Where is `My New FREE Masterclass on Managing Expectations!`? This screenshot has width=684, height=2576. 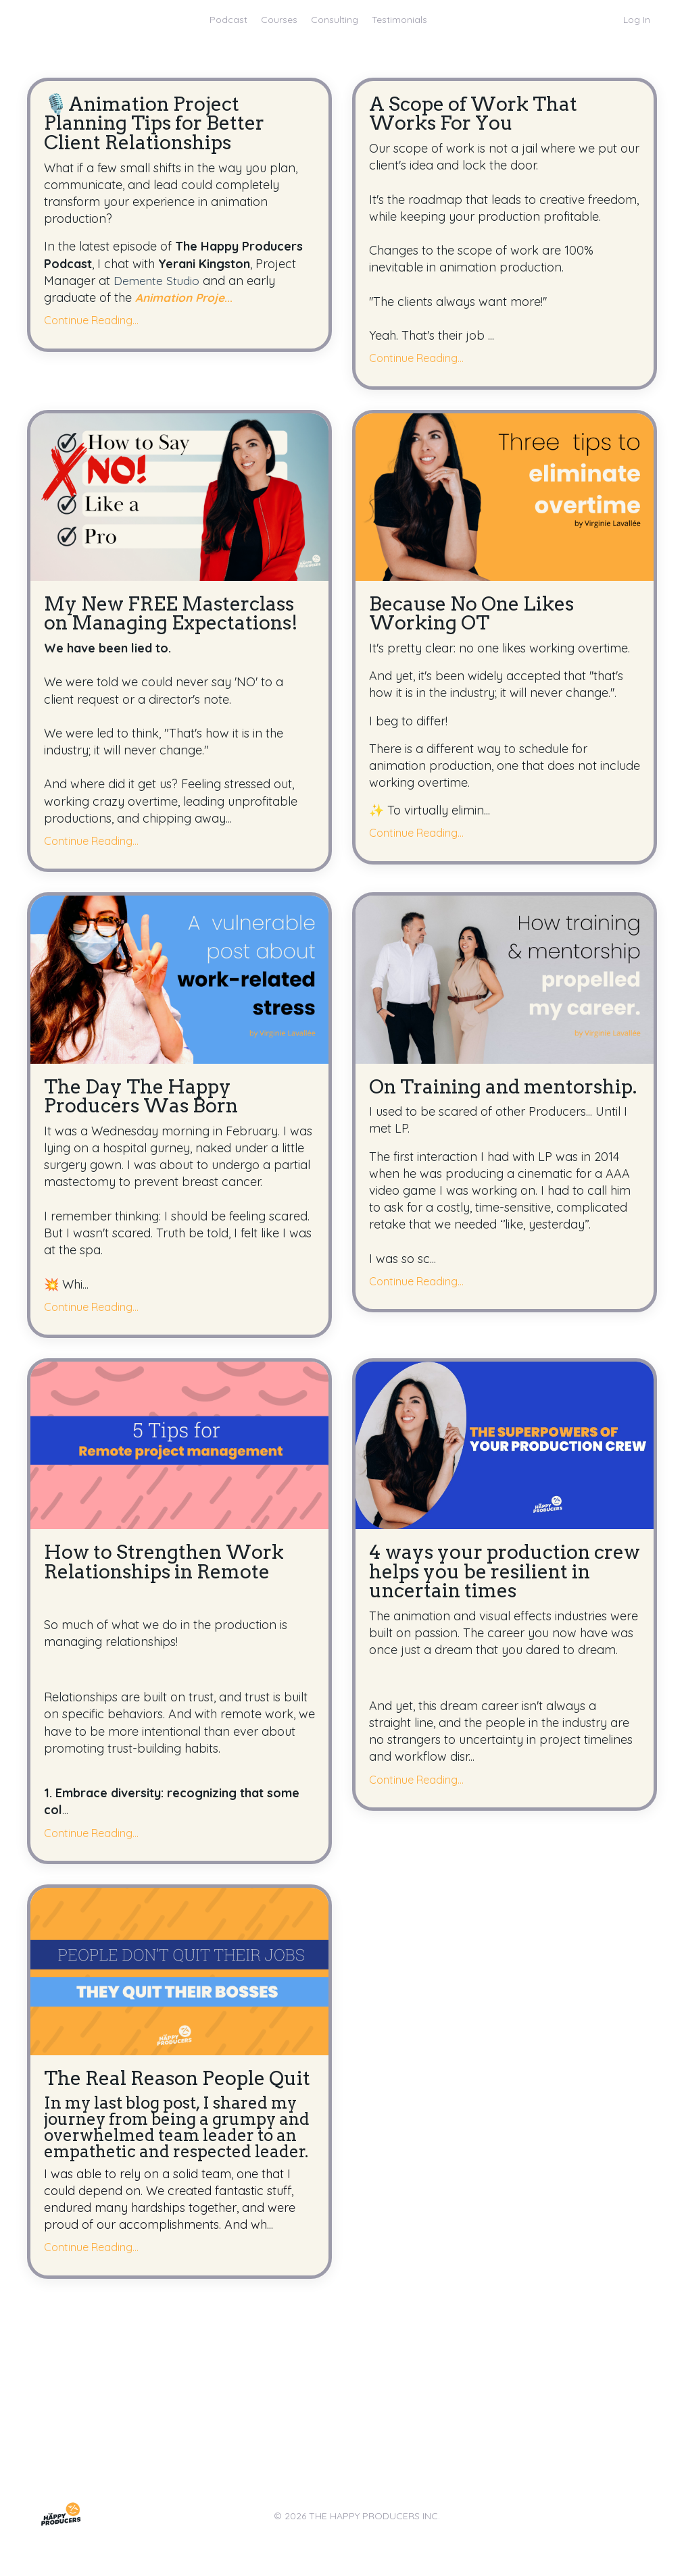 My New FREE Masterclass on Managing Expectations! is located at coordinates (176, 616).